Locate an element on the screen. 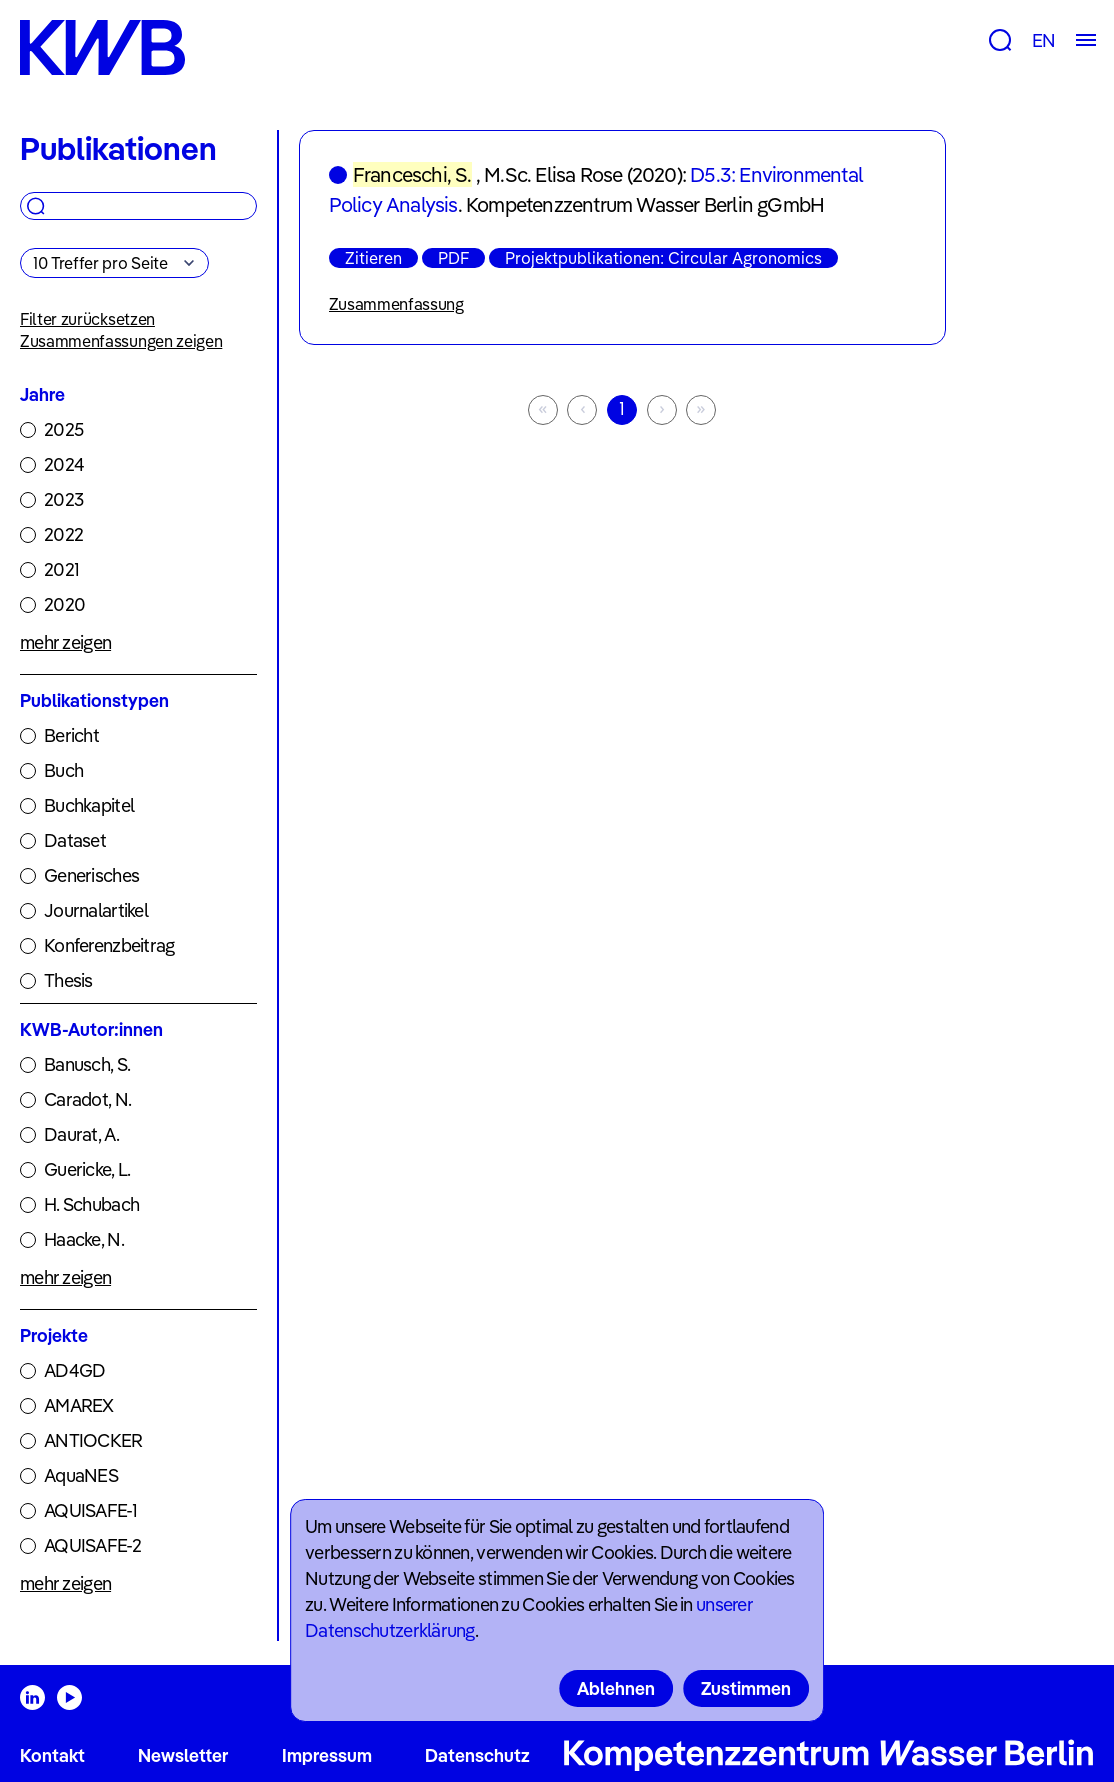  ANTIOCKER is located at coordinates (93, 1440).